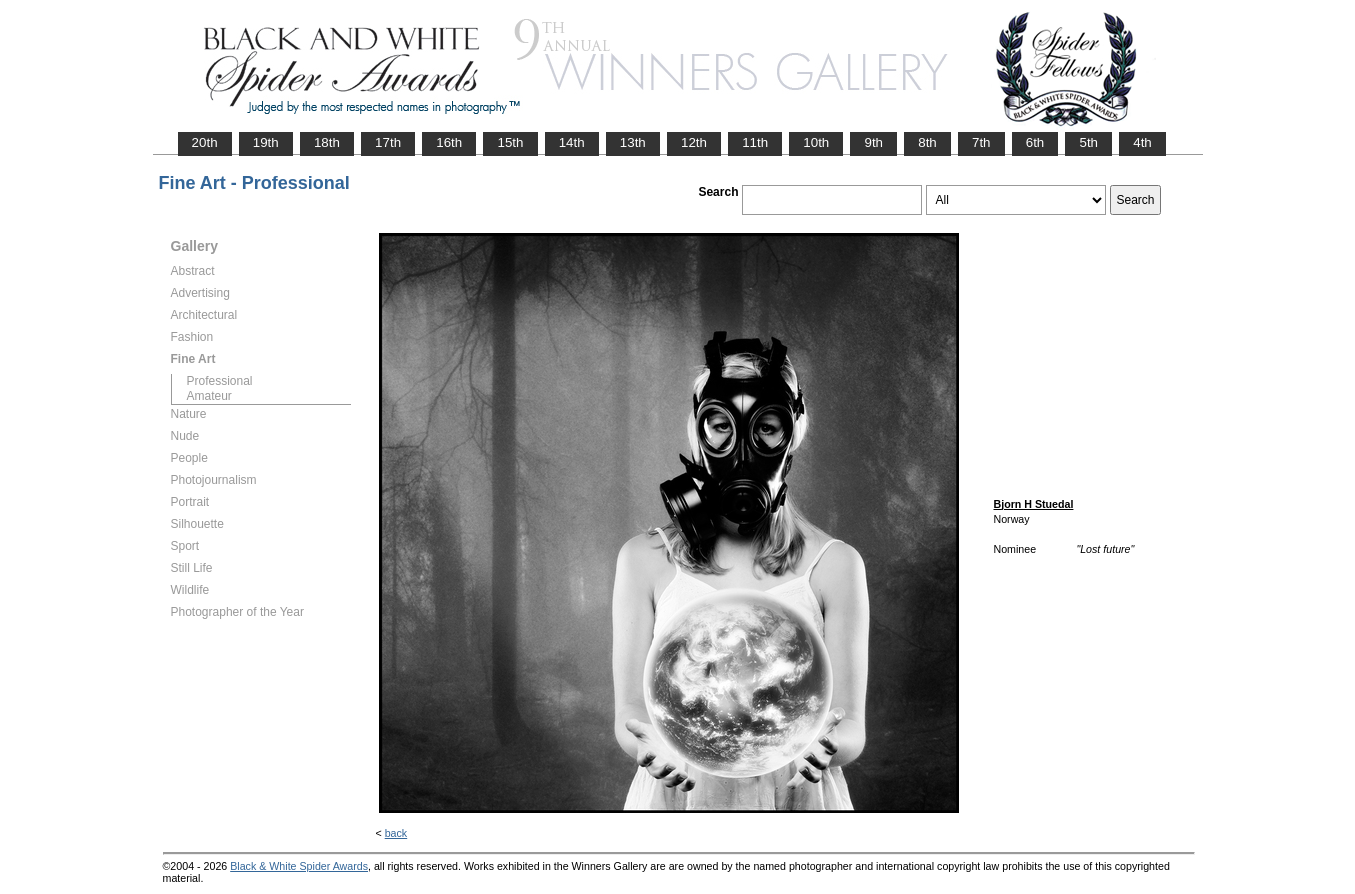 The height and width of the screenshot is (894, 1355). I want to click on 17th, so click(388, 142).